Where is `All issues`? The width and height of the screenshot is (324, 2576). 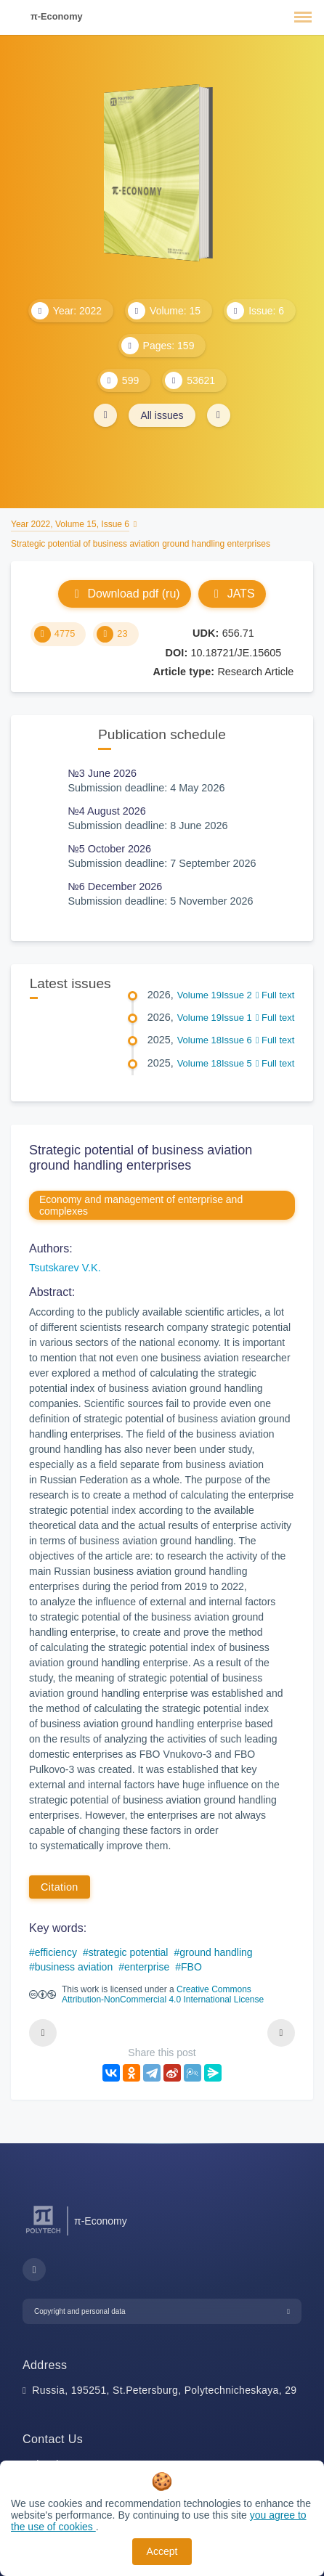
All issues is located at coordinates (161, 415).